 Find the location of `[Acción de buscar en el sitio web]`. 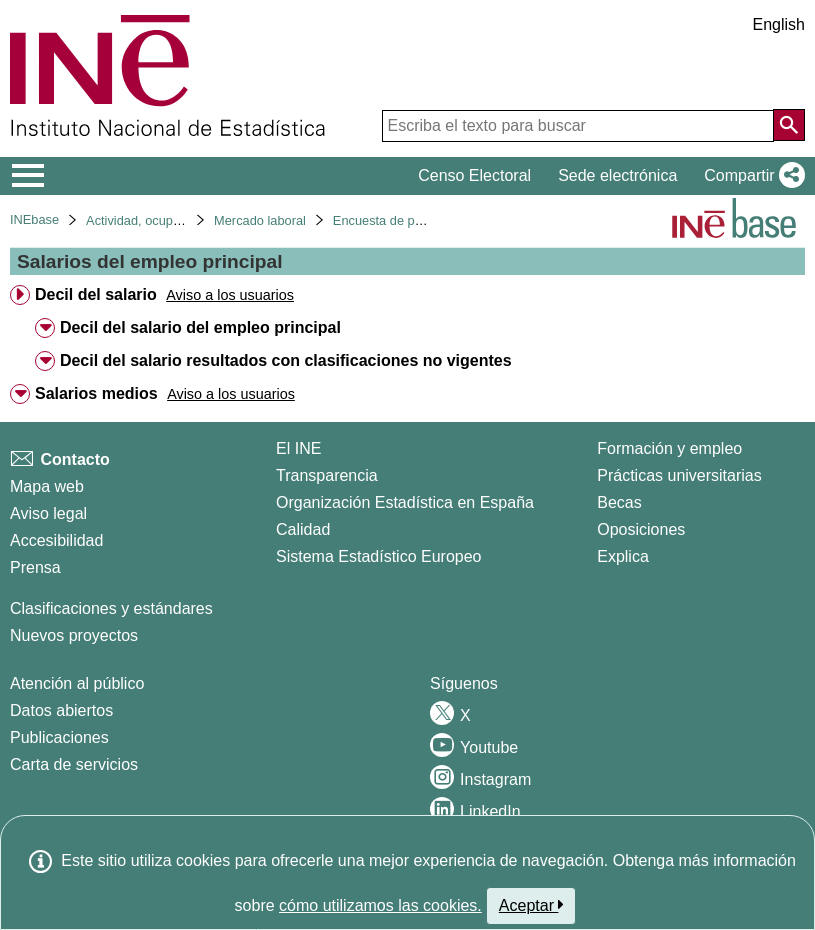

[Acción de buscar en el sitio web] is located at coordinates (789, 125).